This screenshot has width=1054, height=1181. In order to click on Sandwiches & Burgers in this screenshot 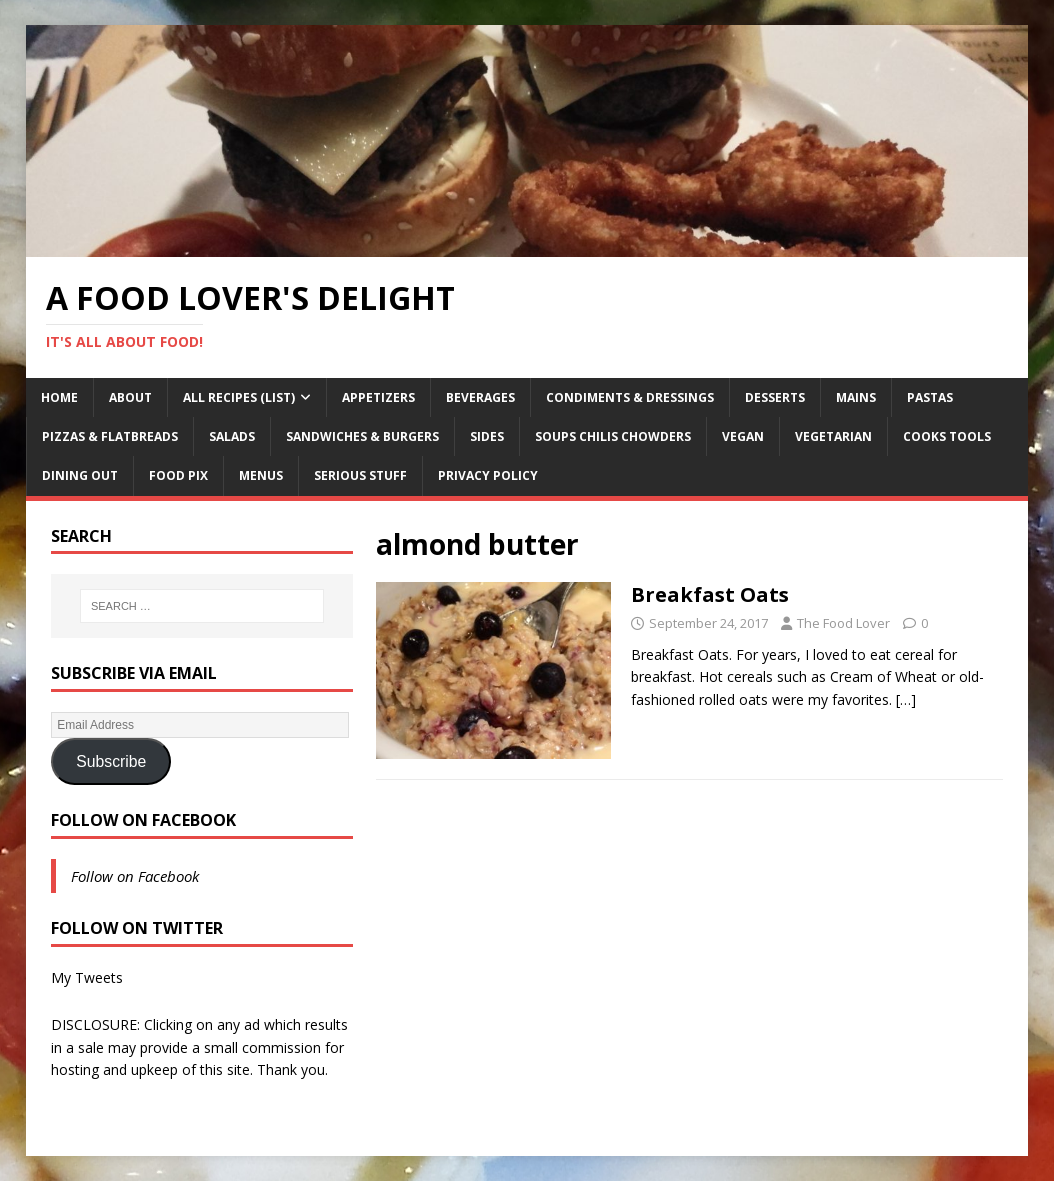, I will do `click(362, 436)`.